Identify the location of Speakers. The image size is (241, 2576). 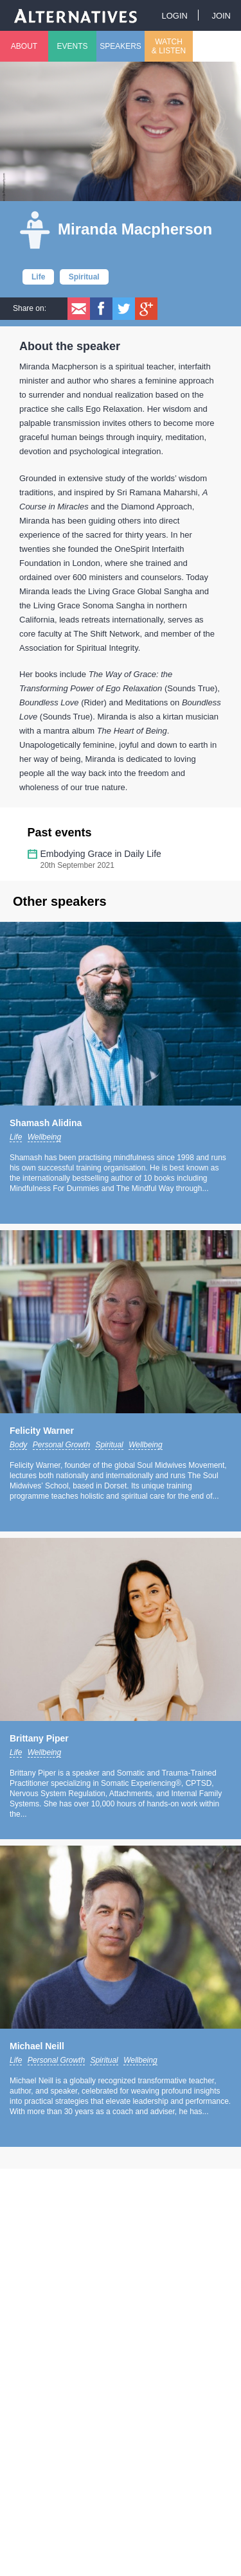
(120, 46).